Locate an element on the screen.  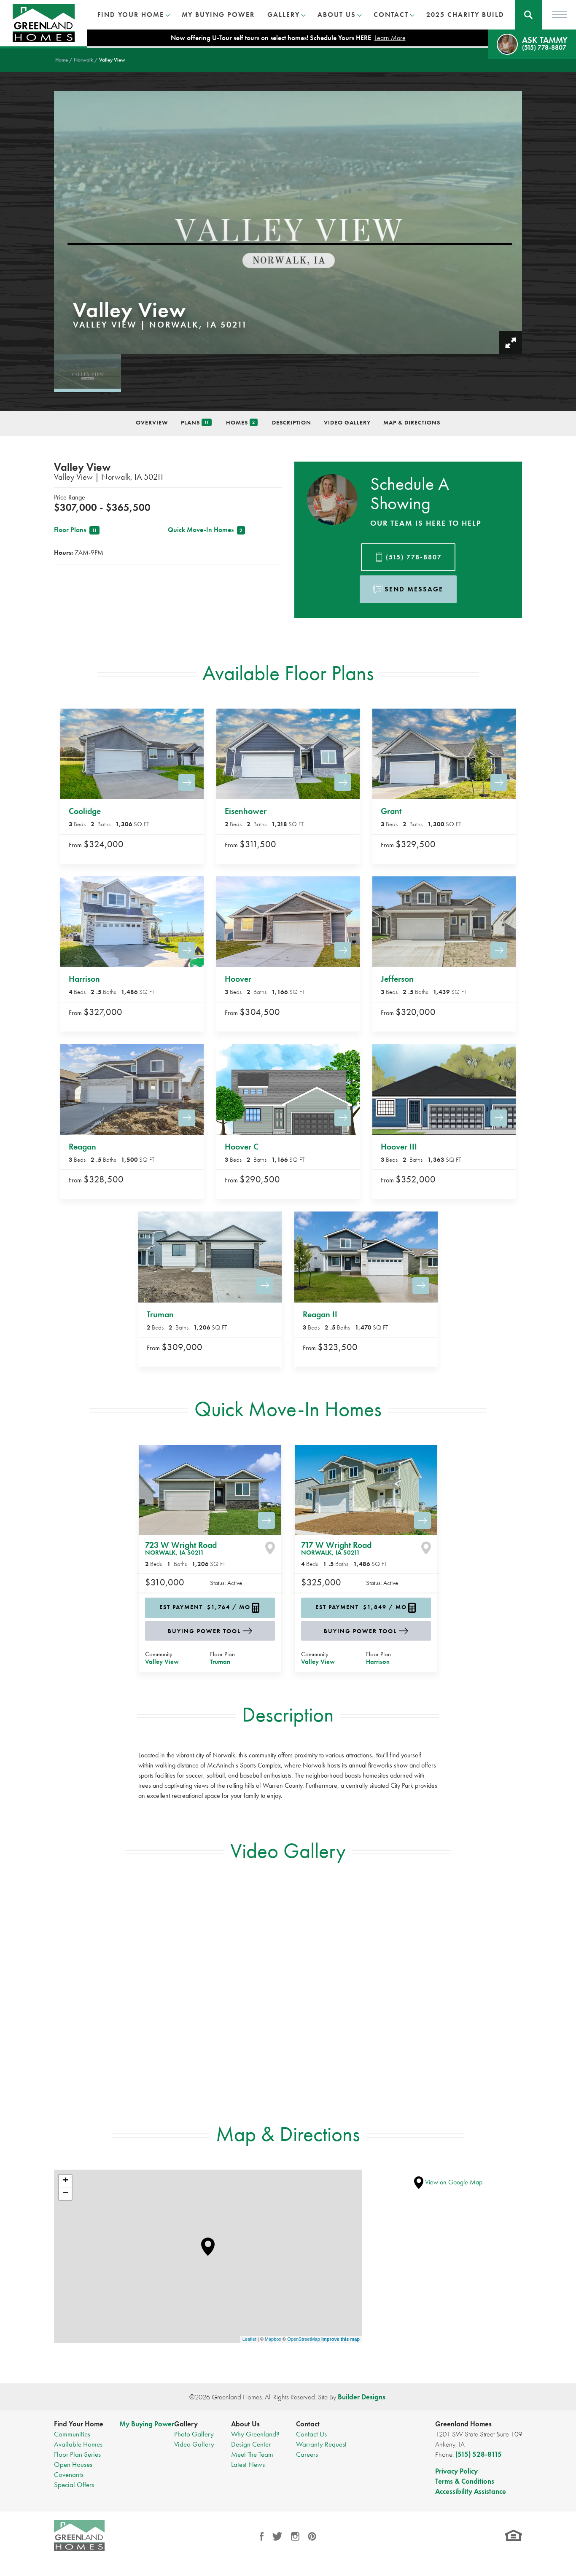
− [button] is located at coordinates (65, 2193).